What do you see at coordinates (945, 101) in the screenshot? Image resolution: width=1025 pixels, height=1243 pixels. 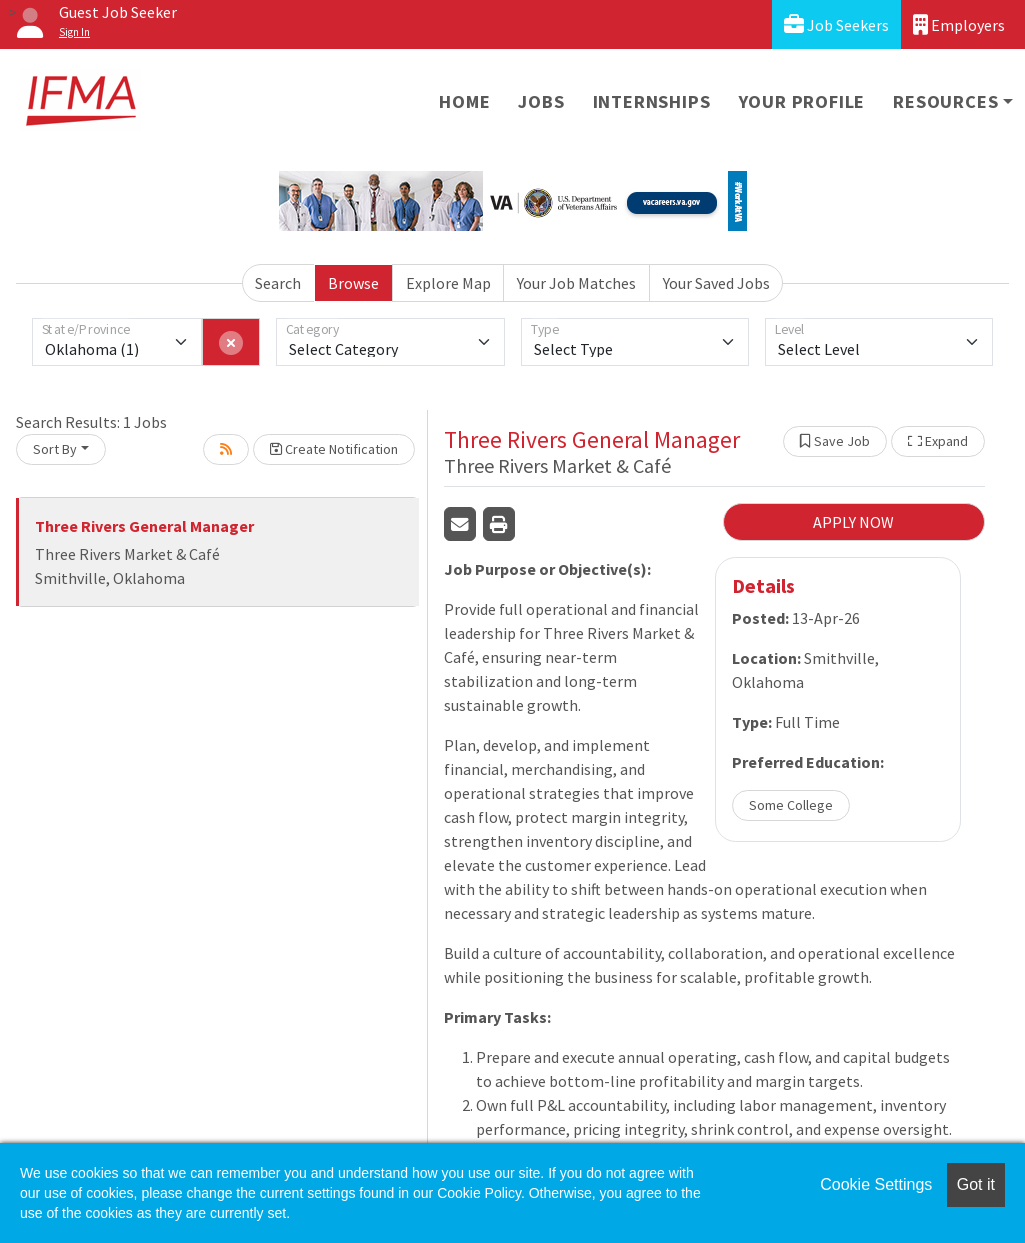 I see `Resources [button]` at bounding box center [945, 101].